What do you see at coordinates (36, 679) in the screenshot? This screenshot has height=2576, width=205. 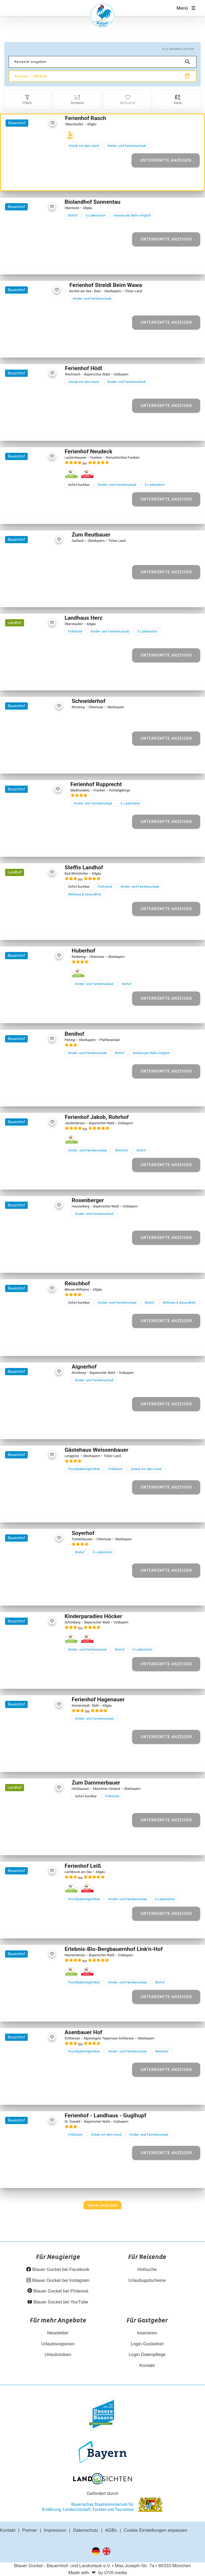 I see `[Element 4 von 26]` at bounding box center [36, 679].